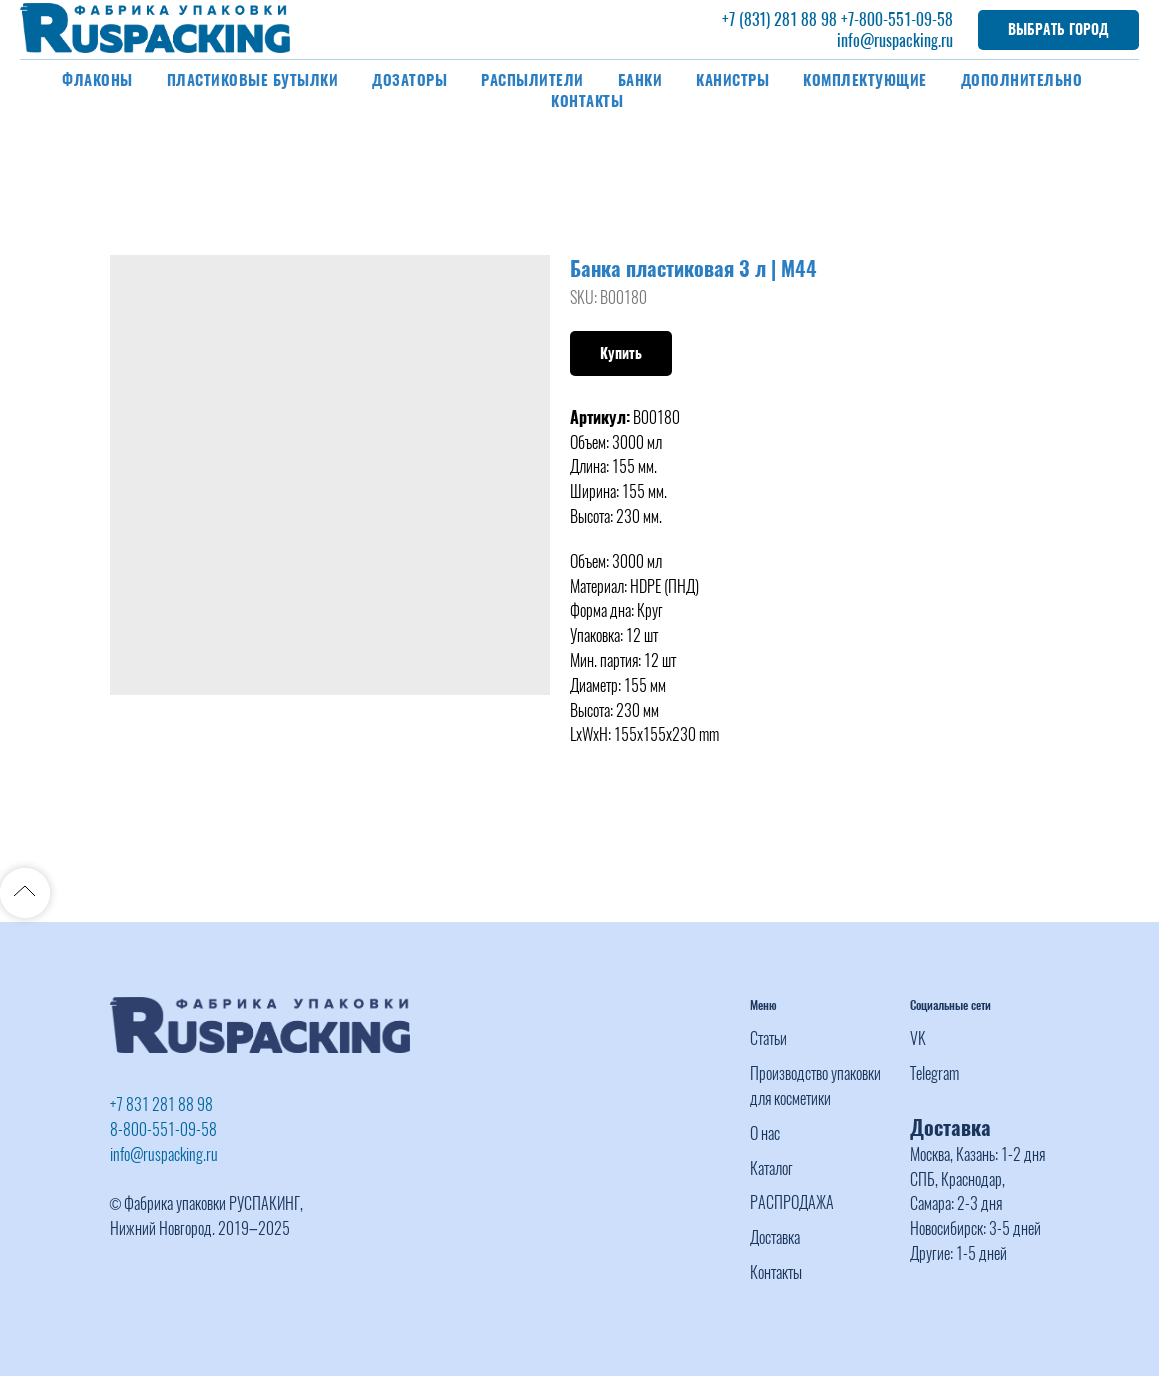 Image resolution: width=1159 pixels, height=1376 pixels. What do you see at coordinates (765, 1133) in the screenshot?
I see `О нас` at bounding box center [765, 1133].